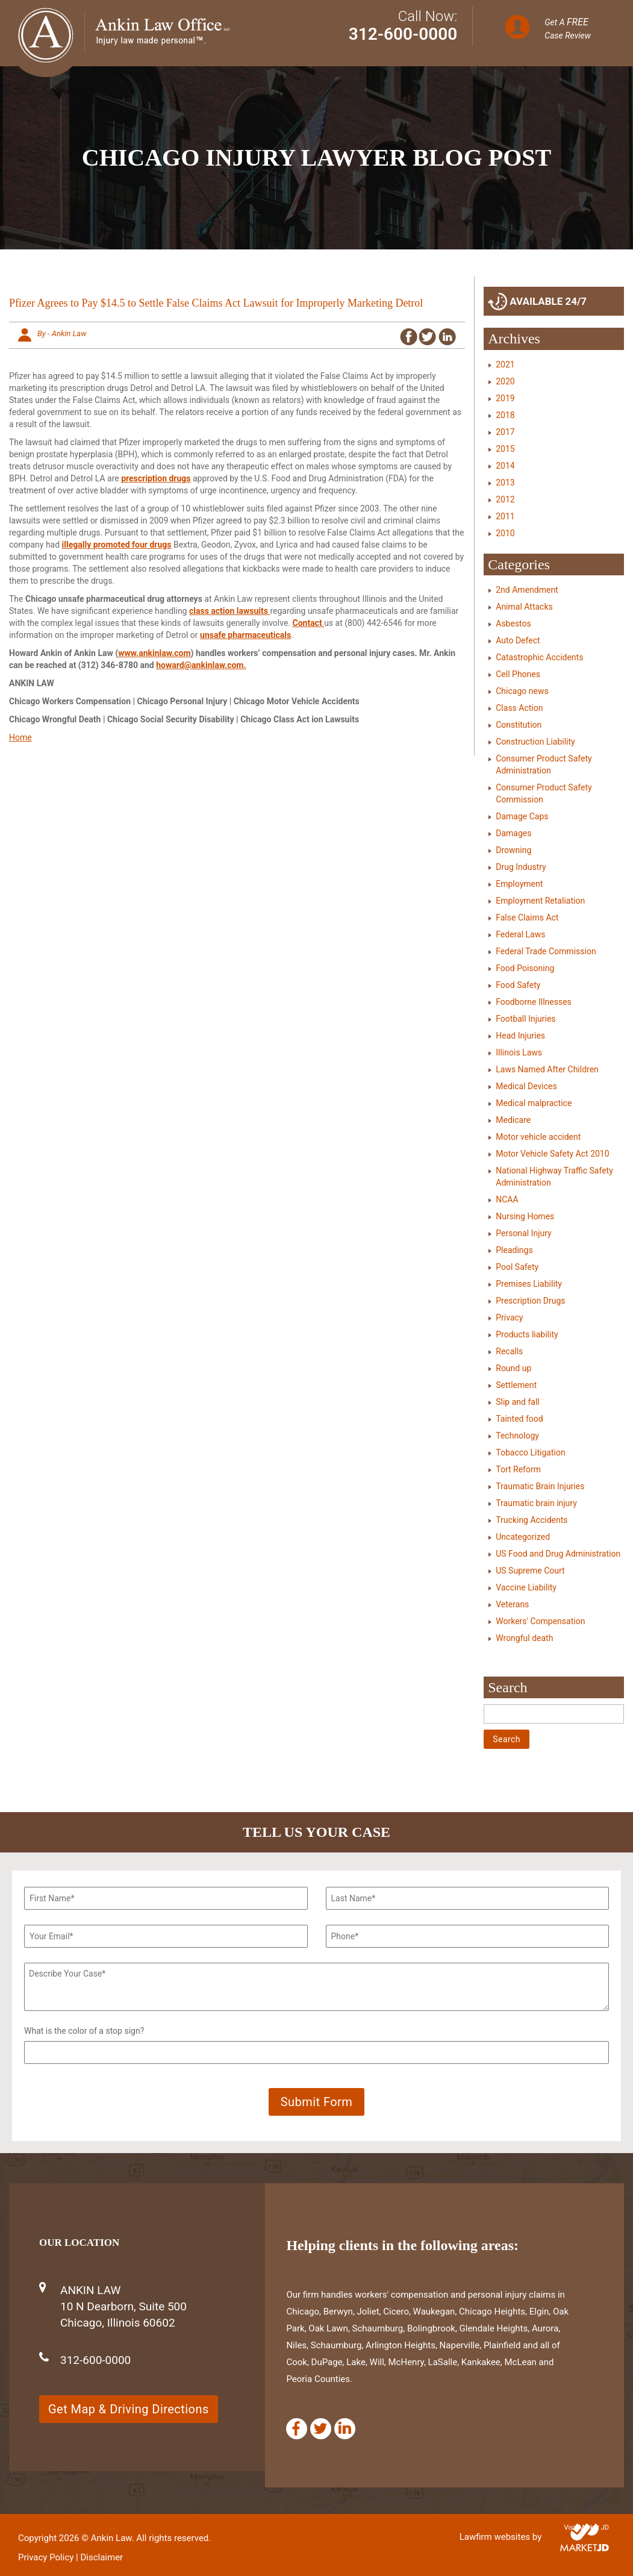 The height and width of the screenshot is (2576, 633). I want to click on 2021, so click(505, 364).